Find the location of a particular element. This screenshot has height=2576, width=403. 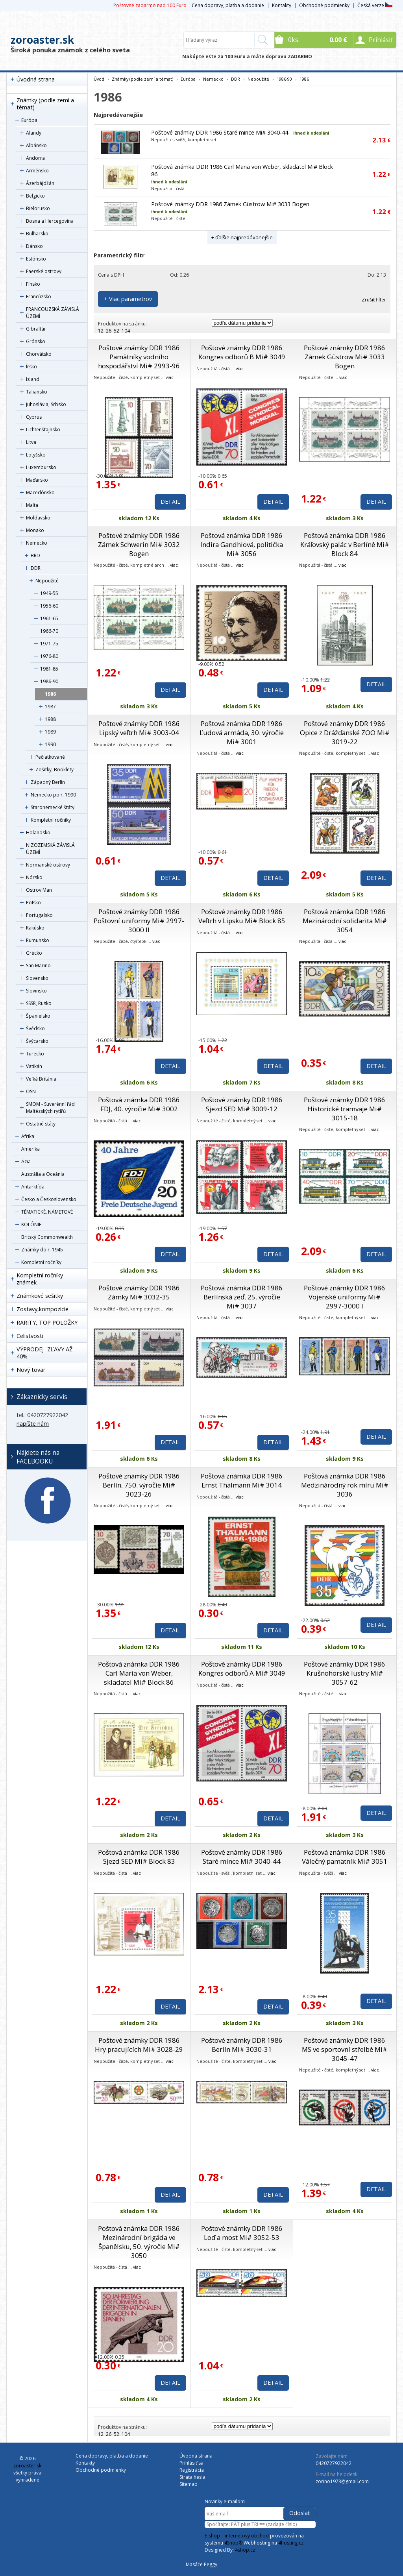

1990 is located at coordinates (50, 744).